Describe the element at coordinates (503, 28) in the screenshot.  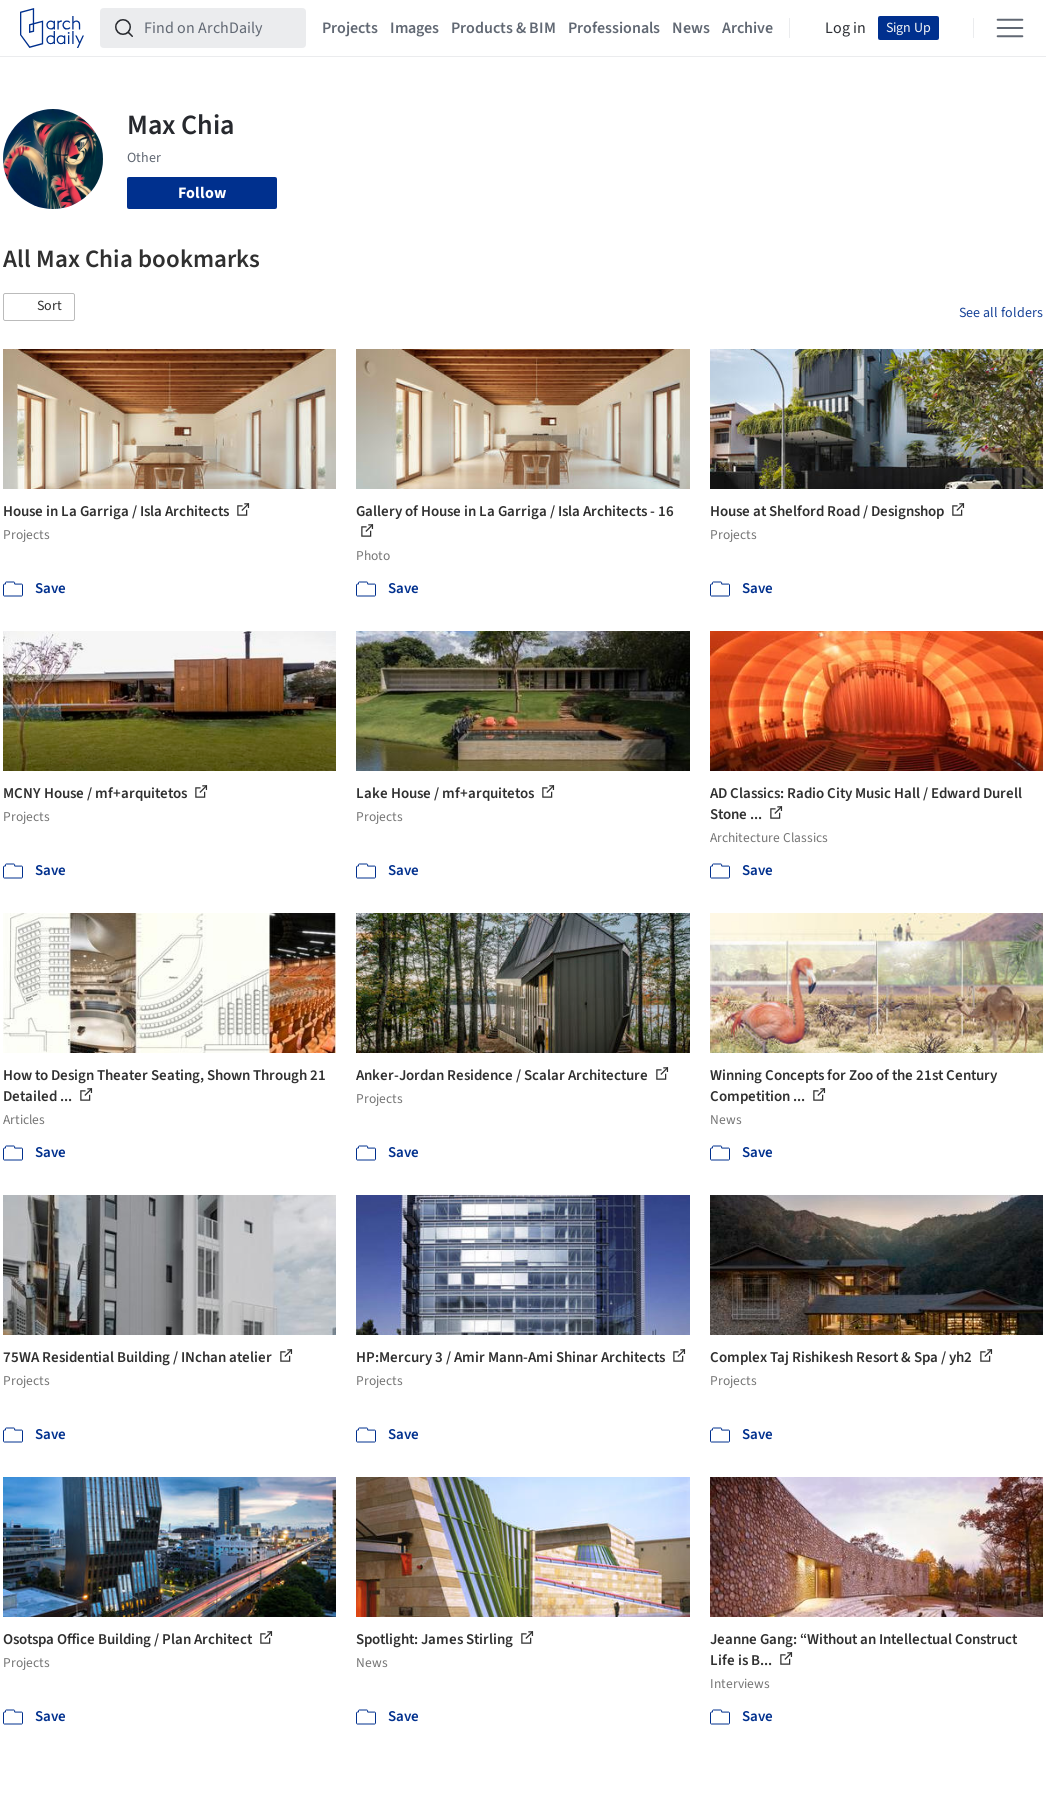
I see `Products & BIM` at that location.